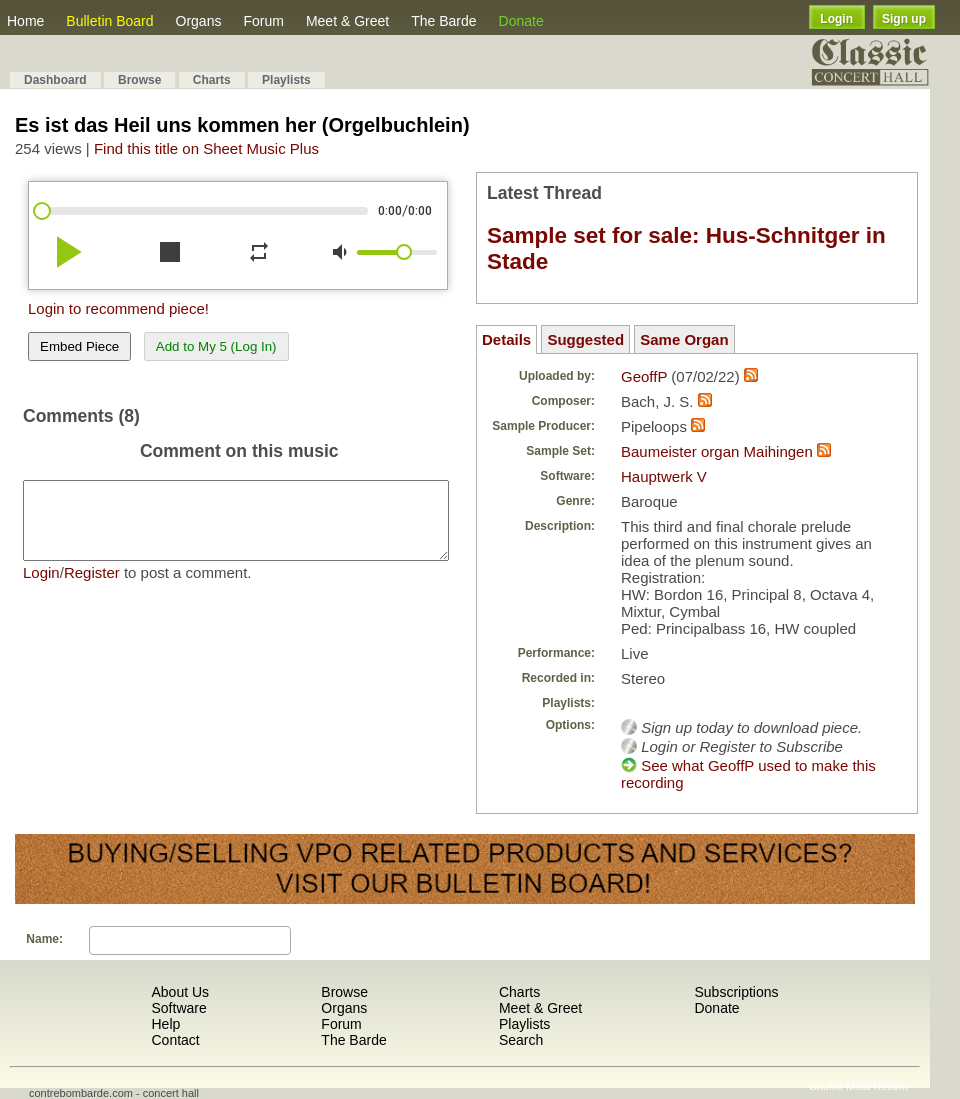  What do you see at coordinates (877, 1086) in the screenshot?
I see `Most Recent` at bounding box center [877, 1086].